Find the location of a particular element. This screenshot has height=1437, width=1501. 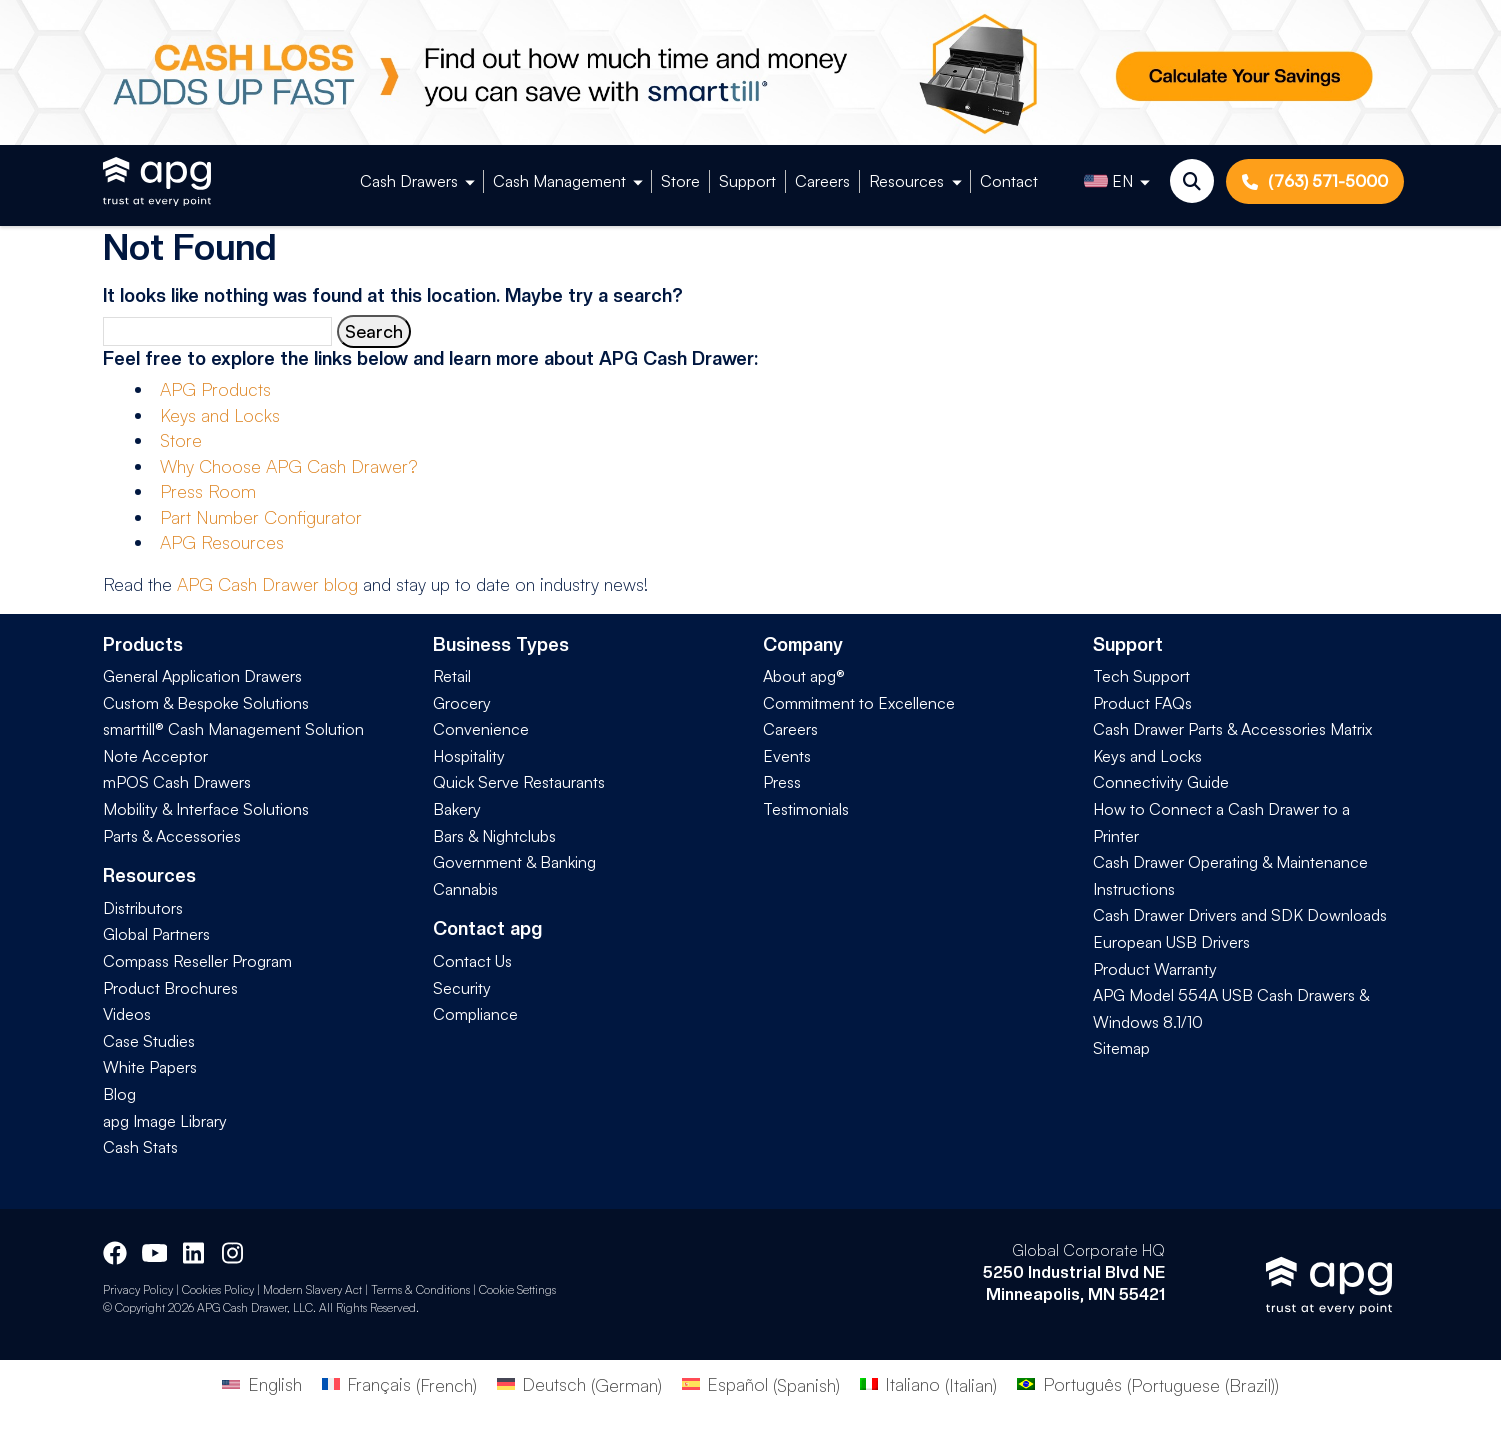

Cash Drawers [button] is located at coordinates (409, 181).